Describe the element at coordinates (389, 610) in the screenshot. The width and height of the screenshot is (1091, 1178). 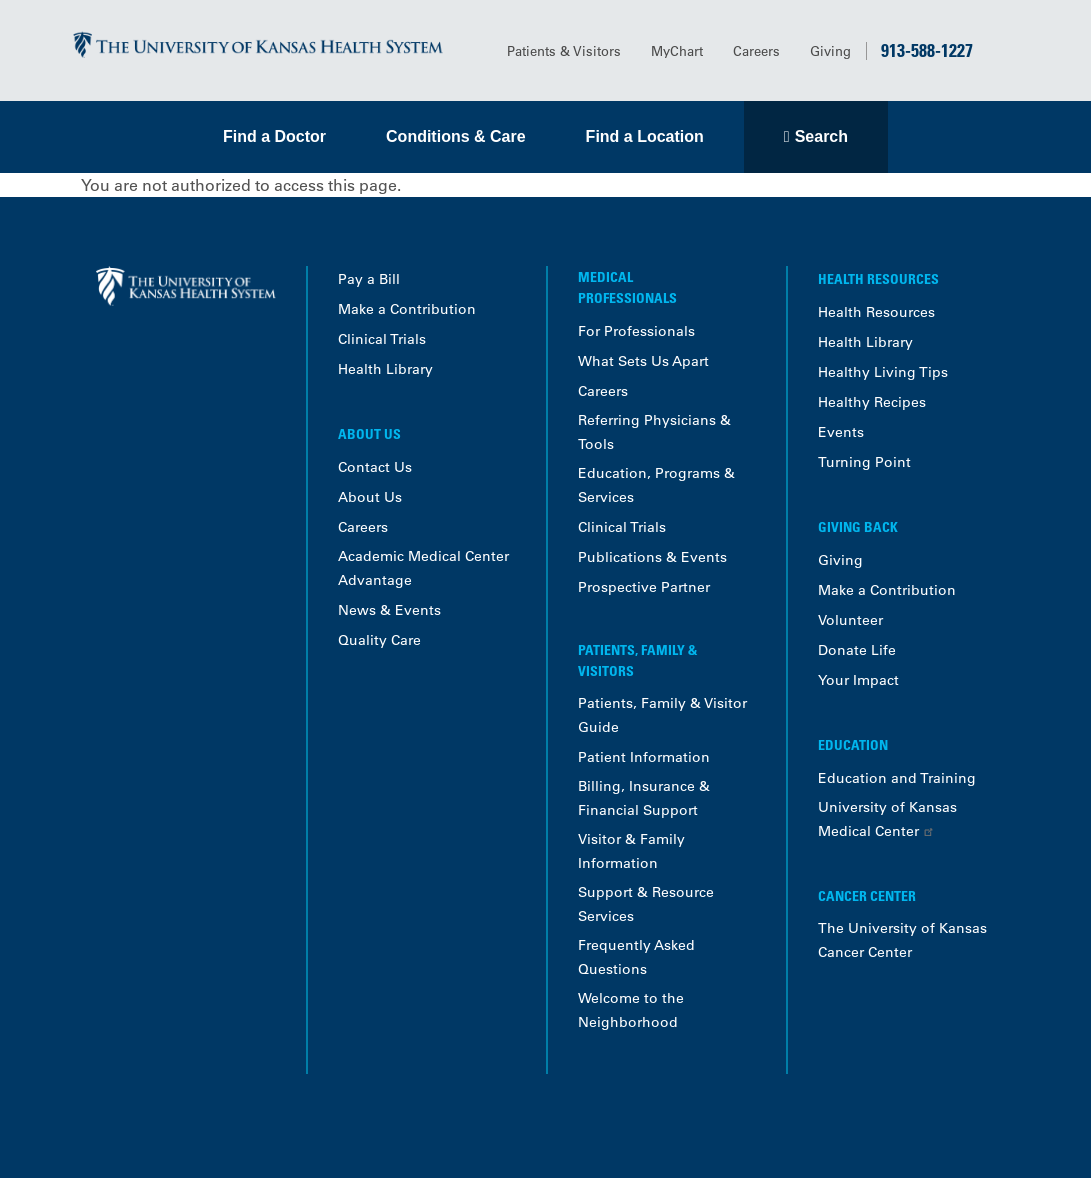
I see `News & Events` at that location.